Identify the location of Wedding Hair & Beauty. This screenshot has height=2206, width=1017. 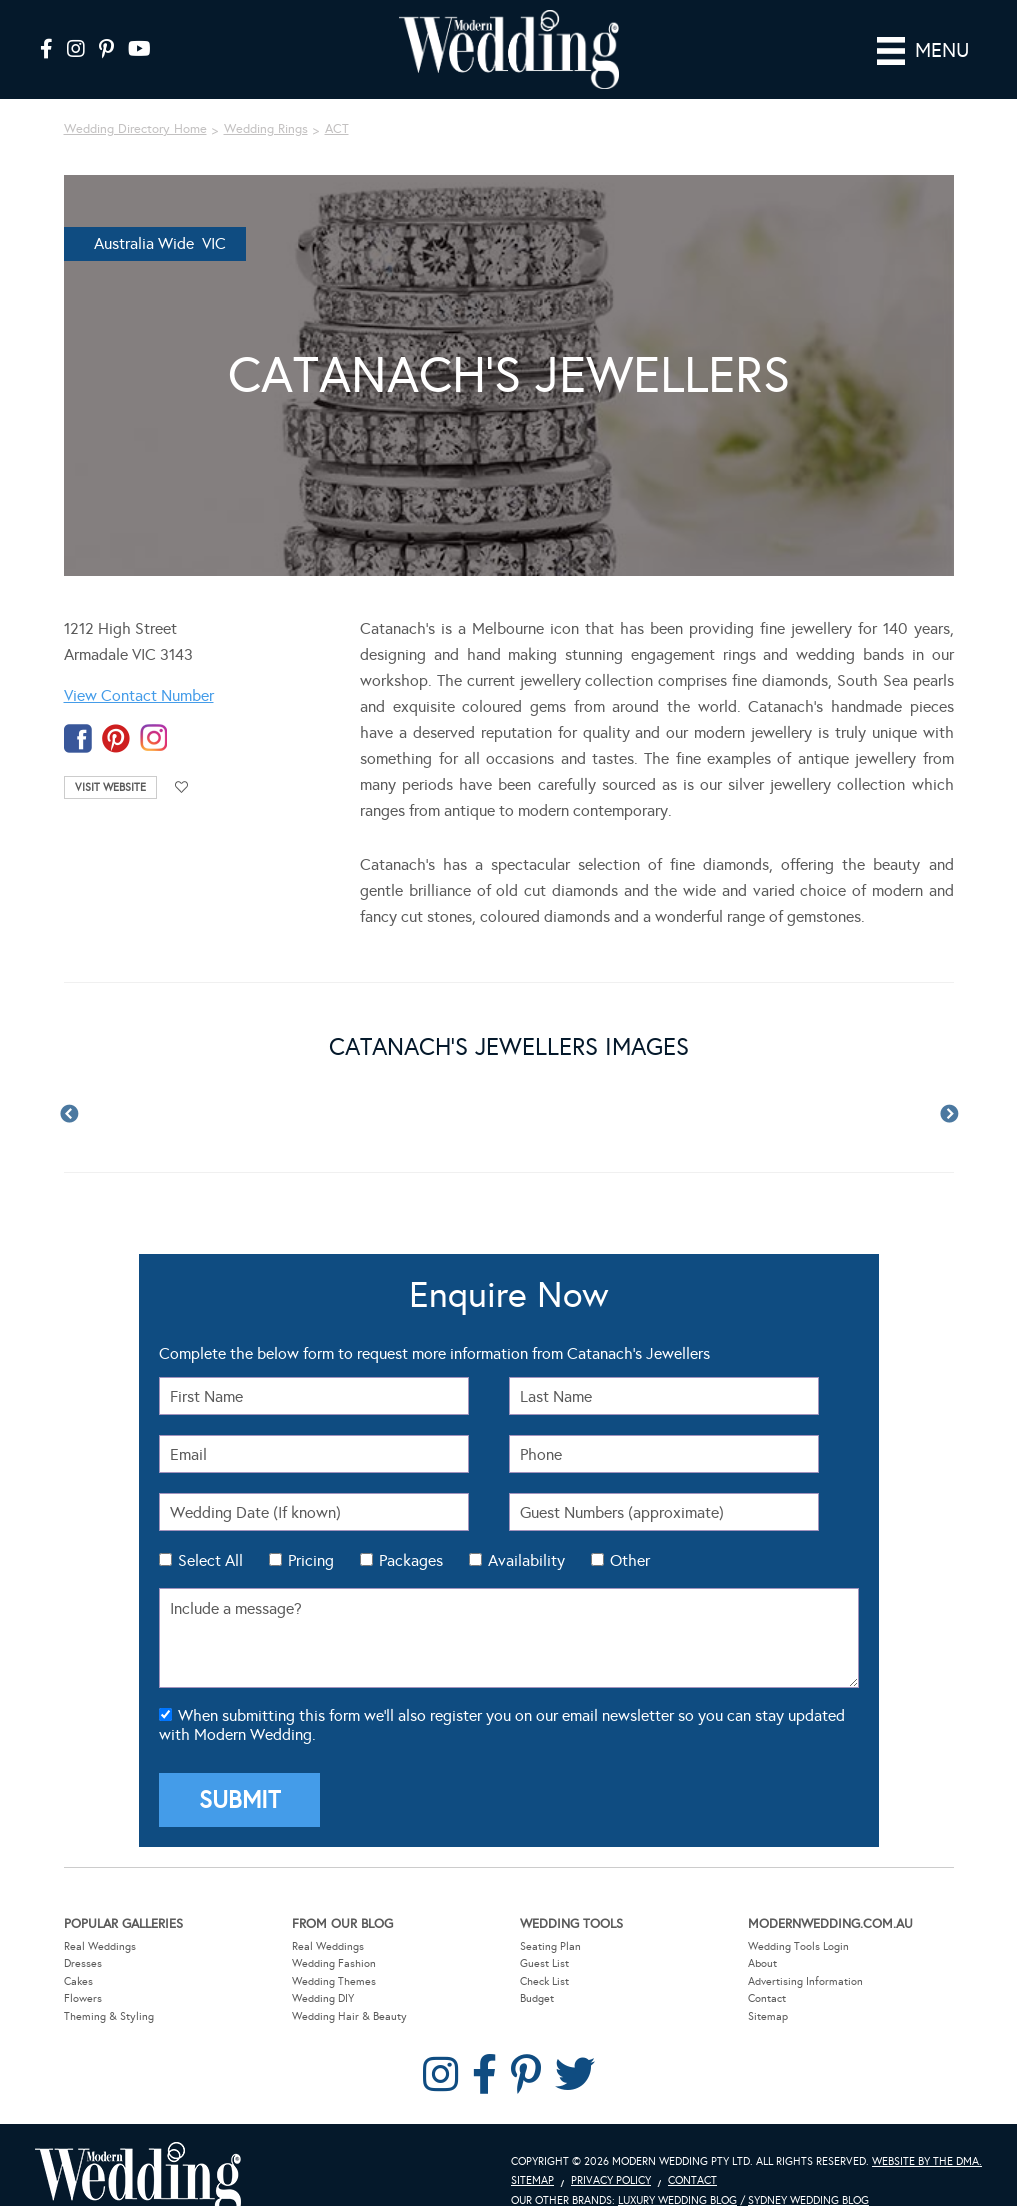
(349, 2016).